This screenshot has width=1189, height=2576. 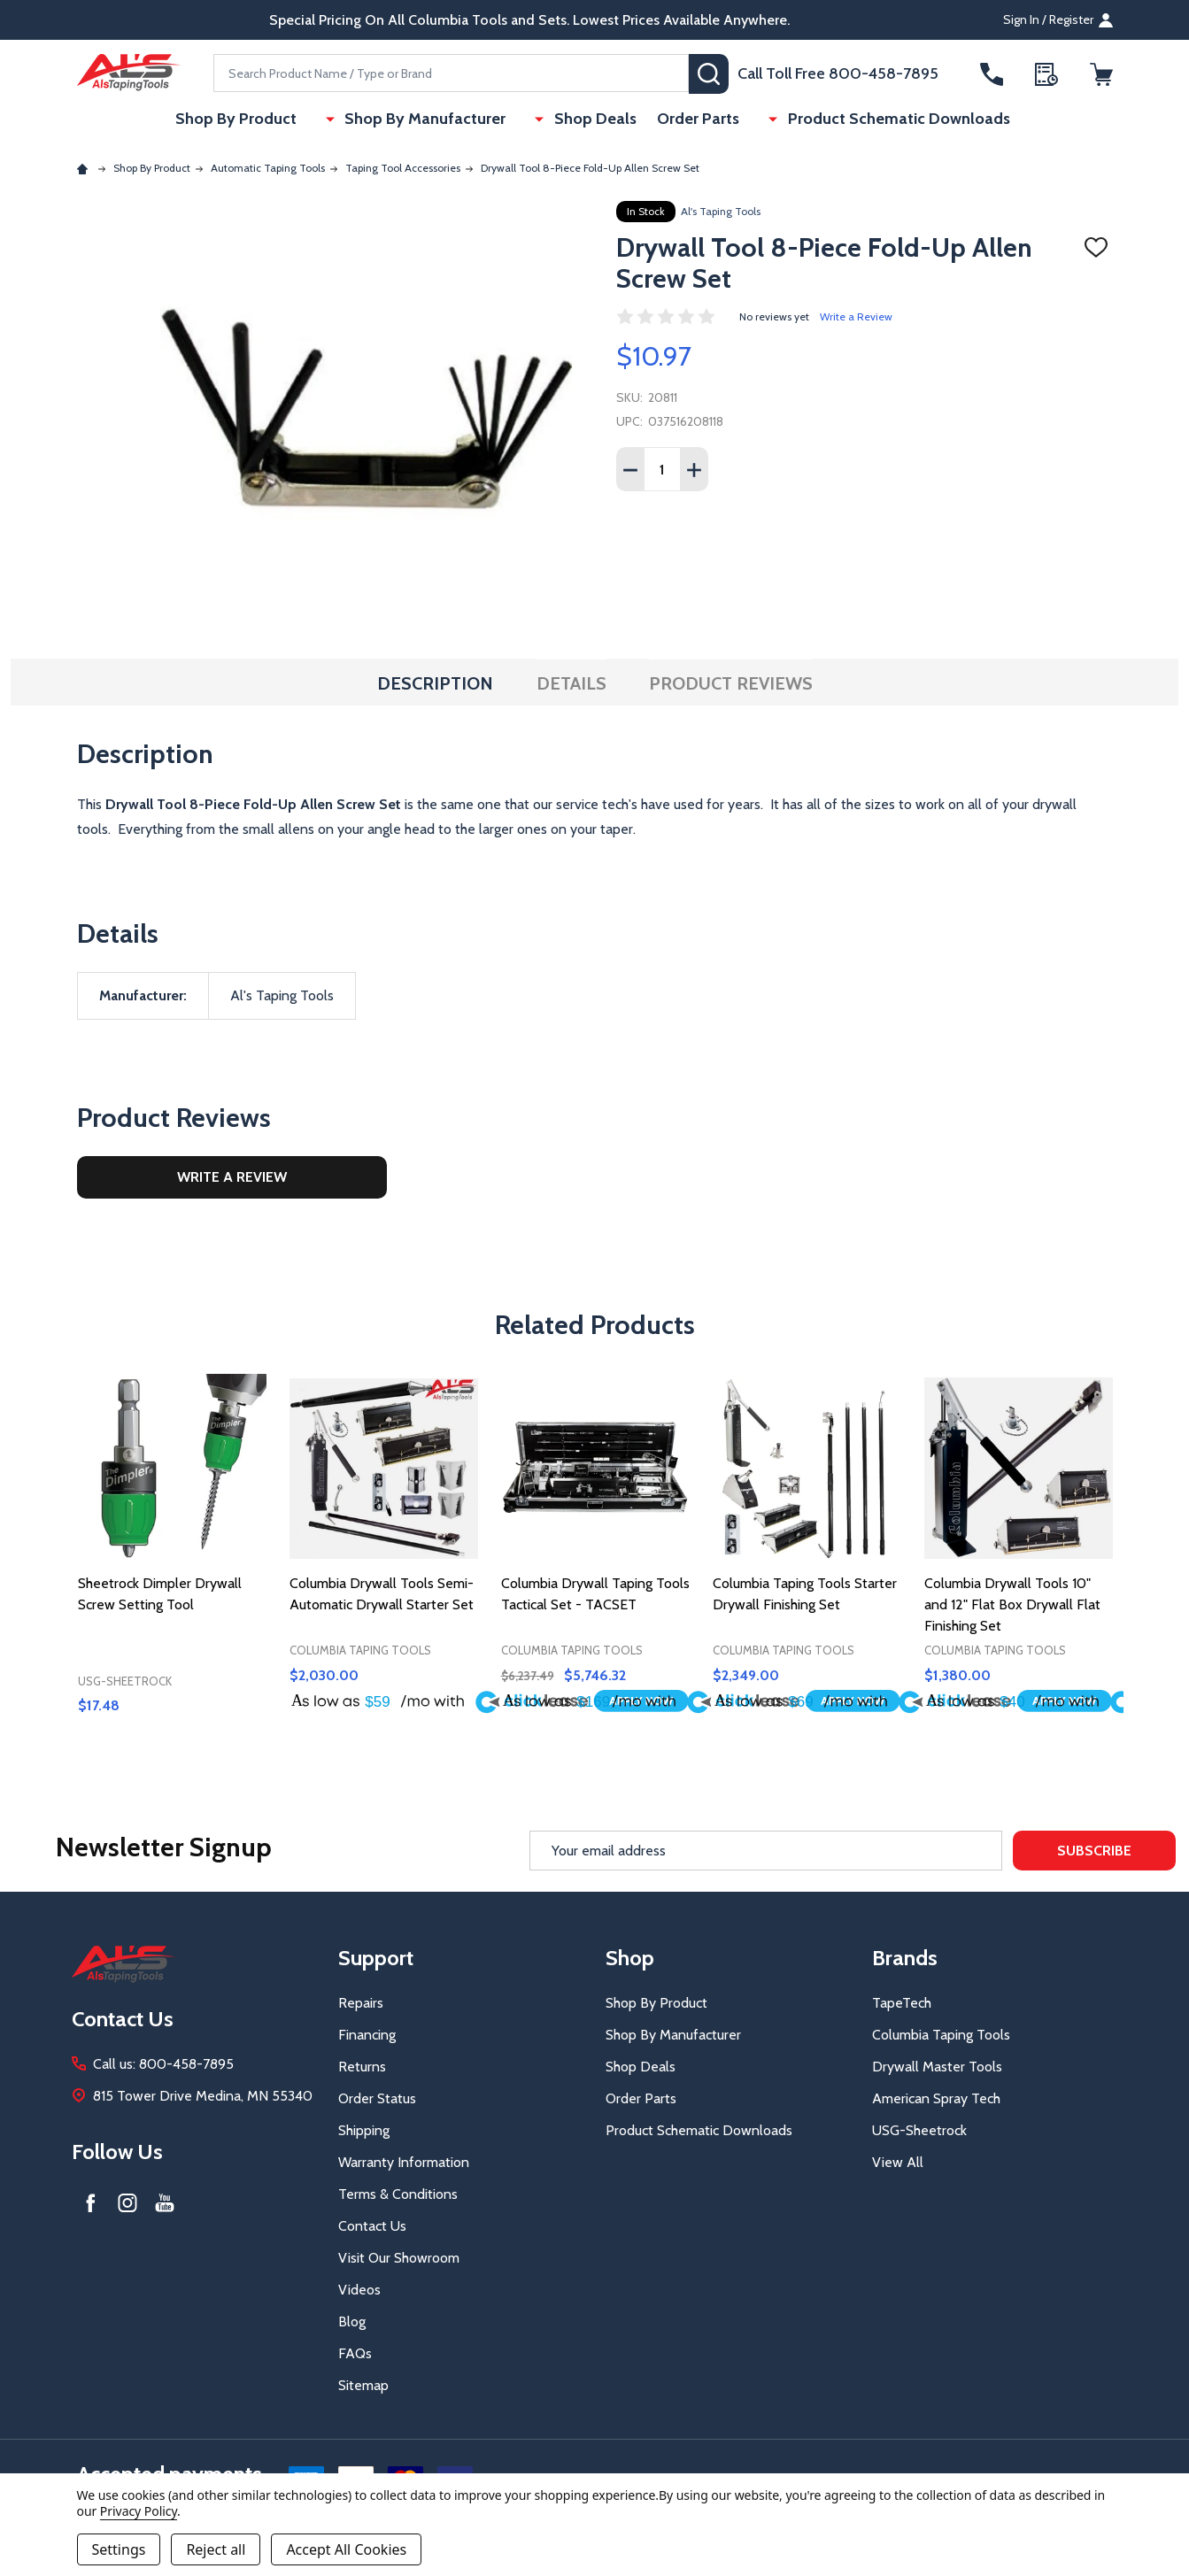 I want to click on Terms & Conditions, so click(x=398, y=2194).